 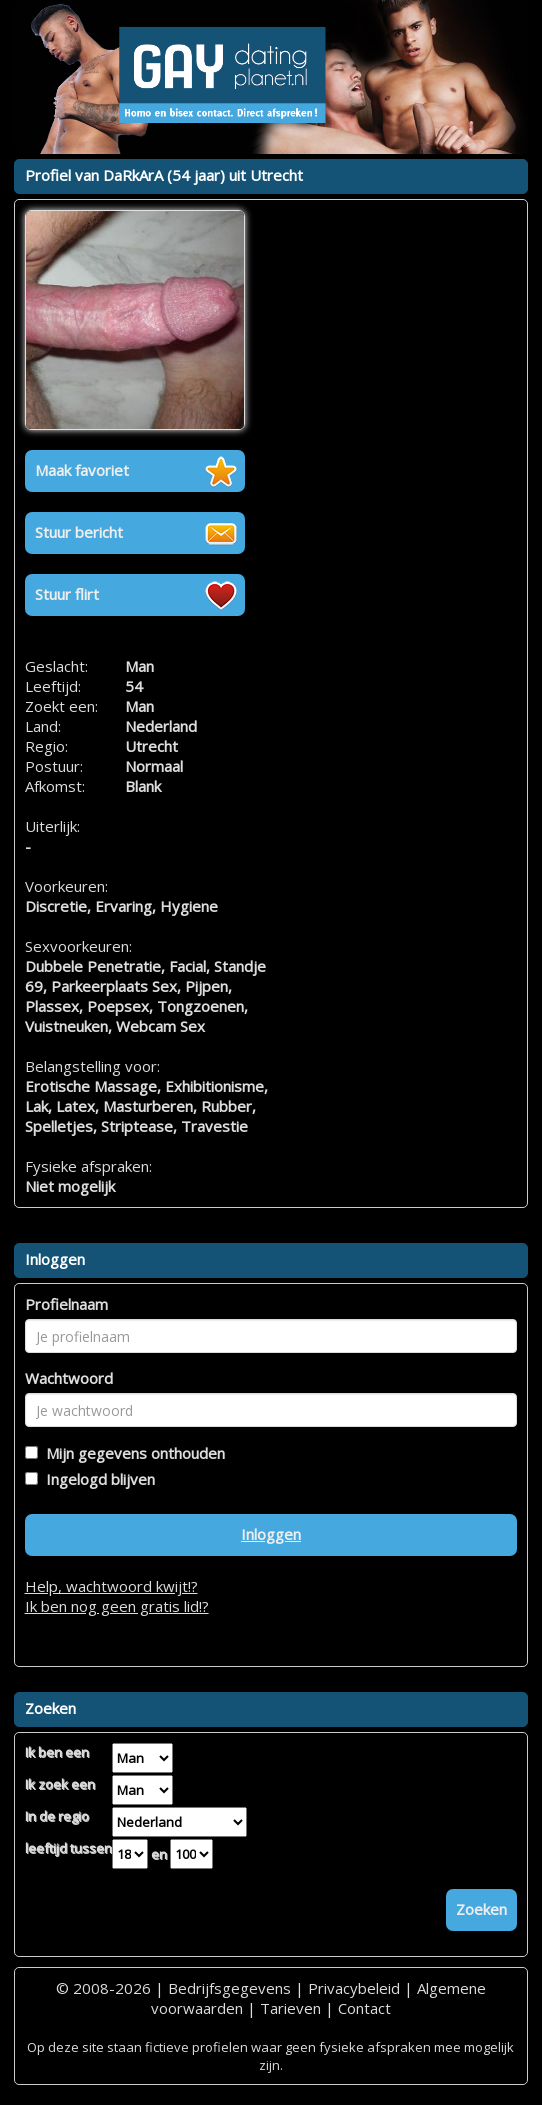 What do you see at coordinates (111, 1586) in the screenshot?
I see `Help, wachtwoord kwijt!?` at bounding box center [111, 1586].